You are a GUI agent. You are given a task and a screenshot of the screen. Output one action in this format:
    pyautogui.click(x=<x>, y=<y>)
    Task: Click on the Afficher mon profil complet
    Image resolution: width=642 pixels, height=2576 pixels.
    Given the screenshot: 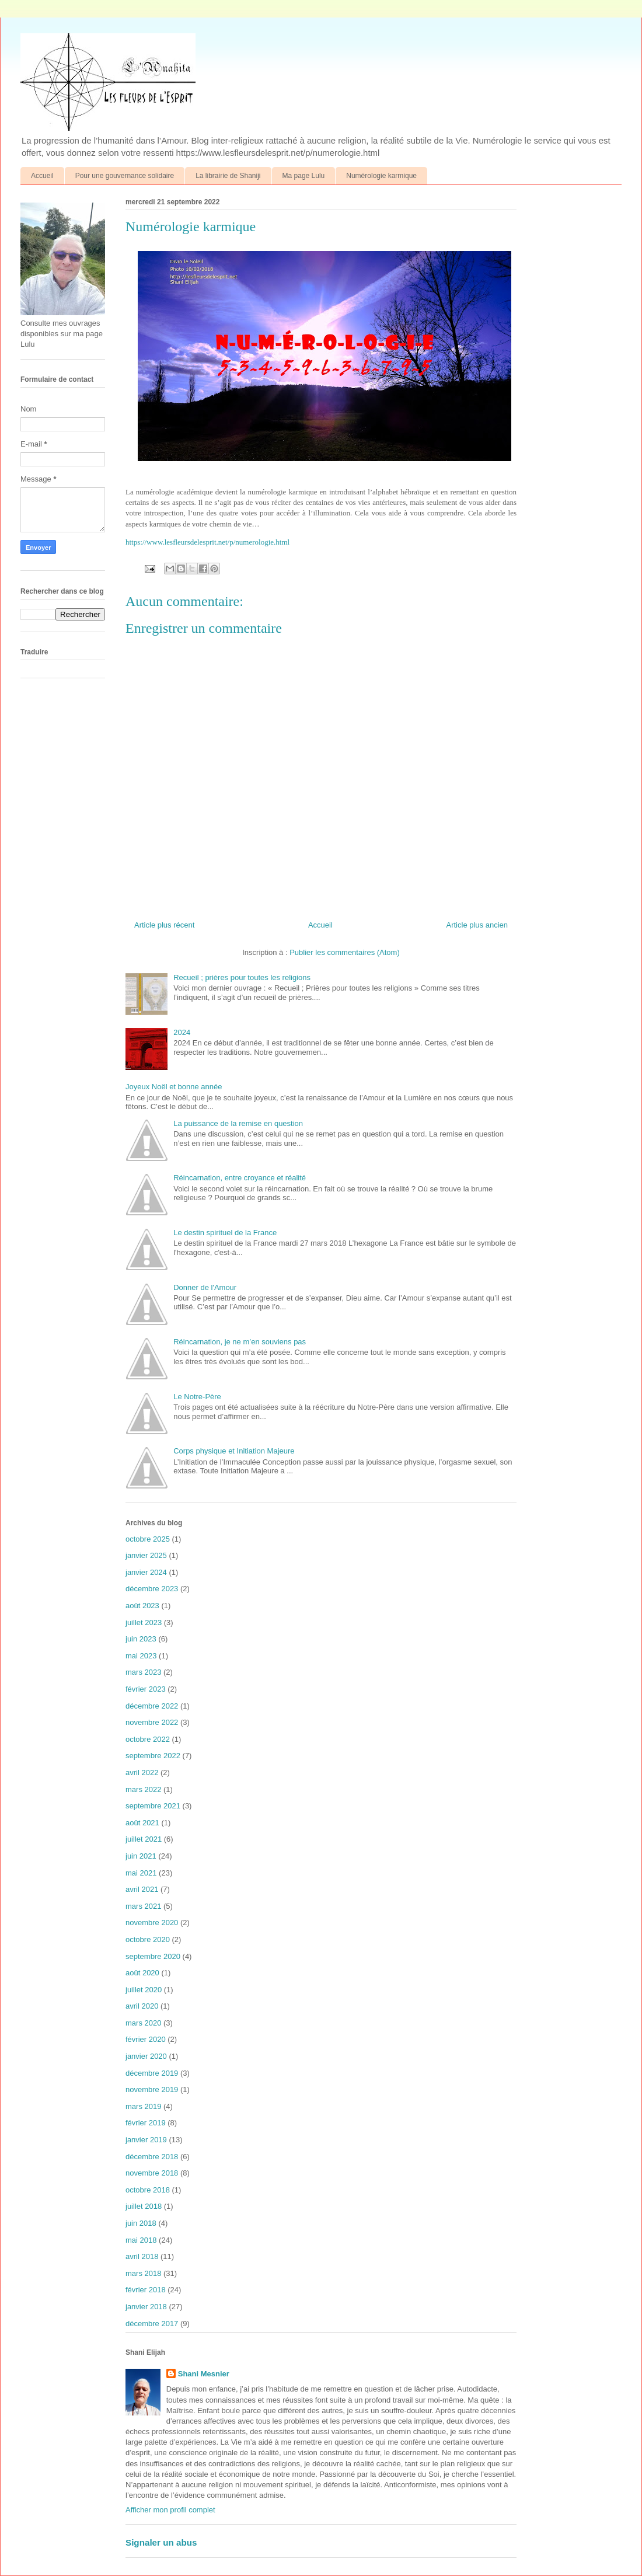 What is the action you would take?
    pyautogui.click(x=170, y=2509)
    